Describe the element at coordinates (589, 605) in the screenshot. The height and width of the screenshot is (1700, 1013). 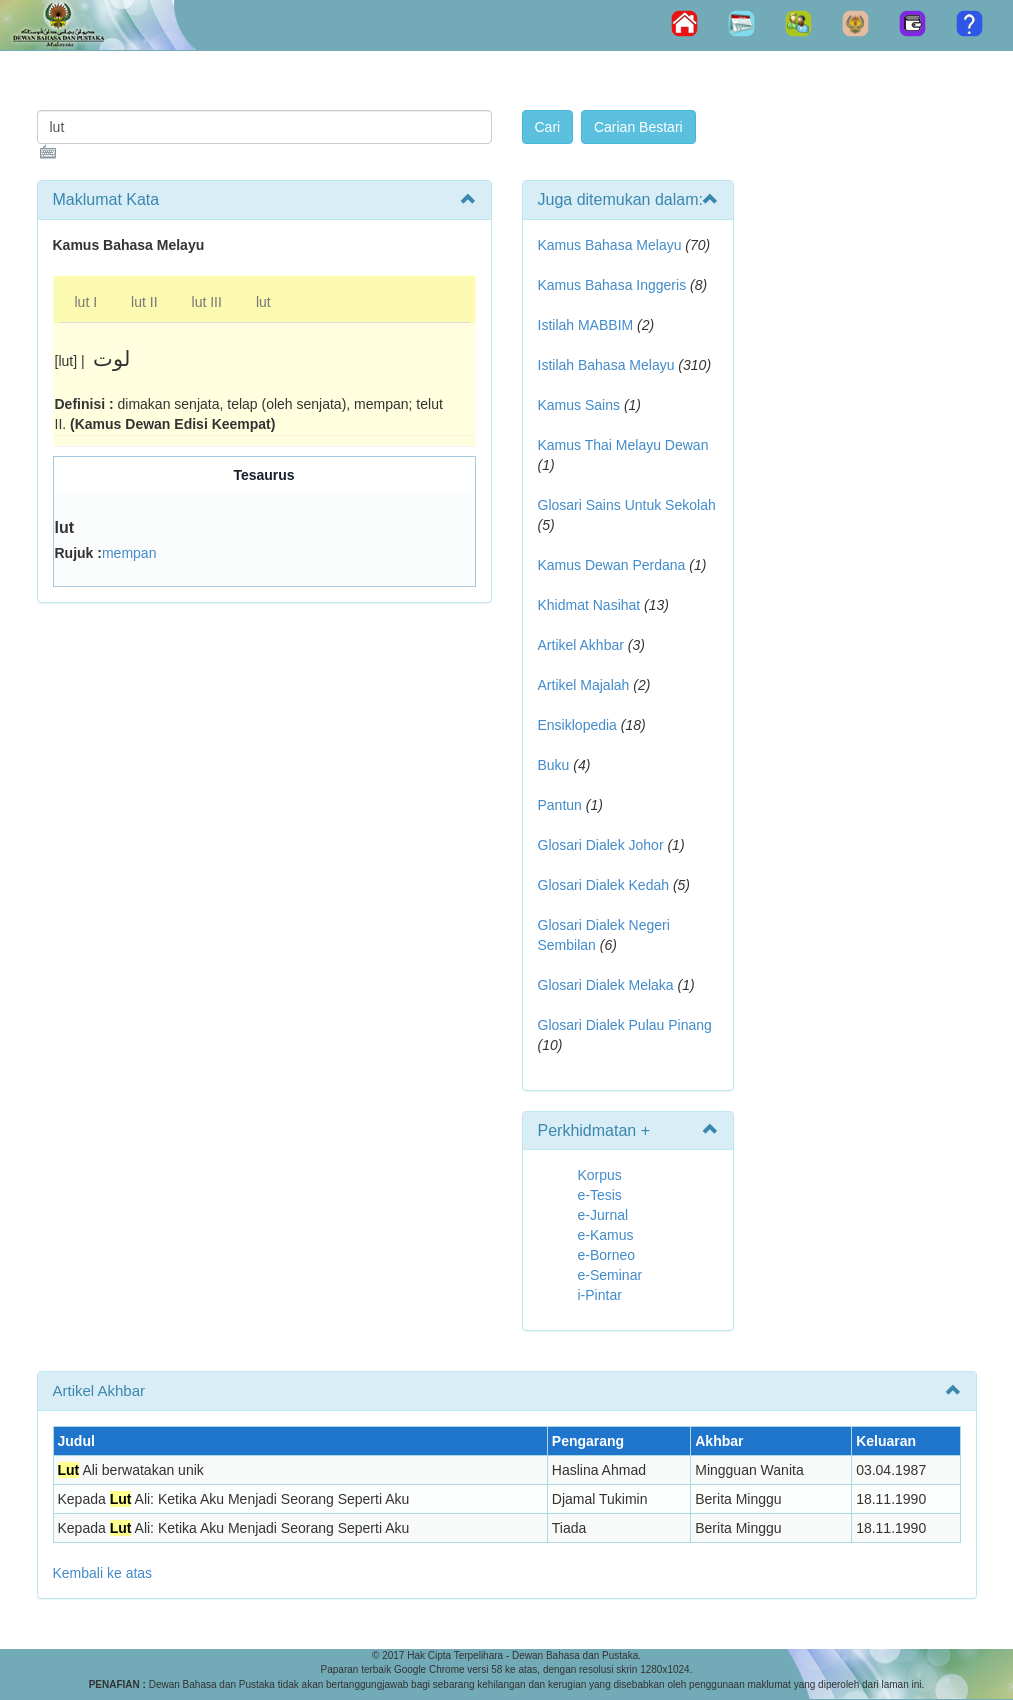
I see `Khidmat Nasihat` at that location.